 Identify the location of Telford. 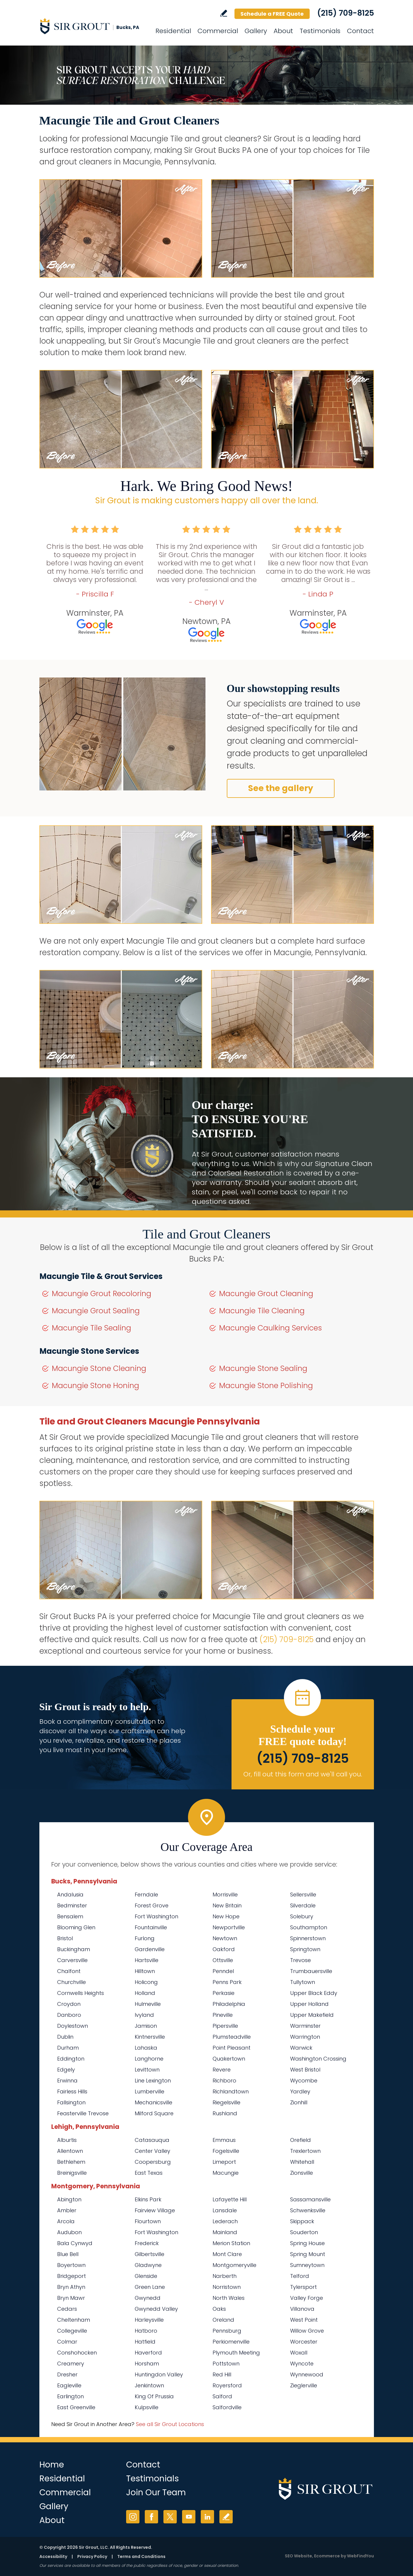
(299, 2276).